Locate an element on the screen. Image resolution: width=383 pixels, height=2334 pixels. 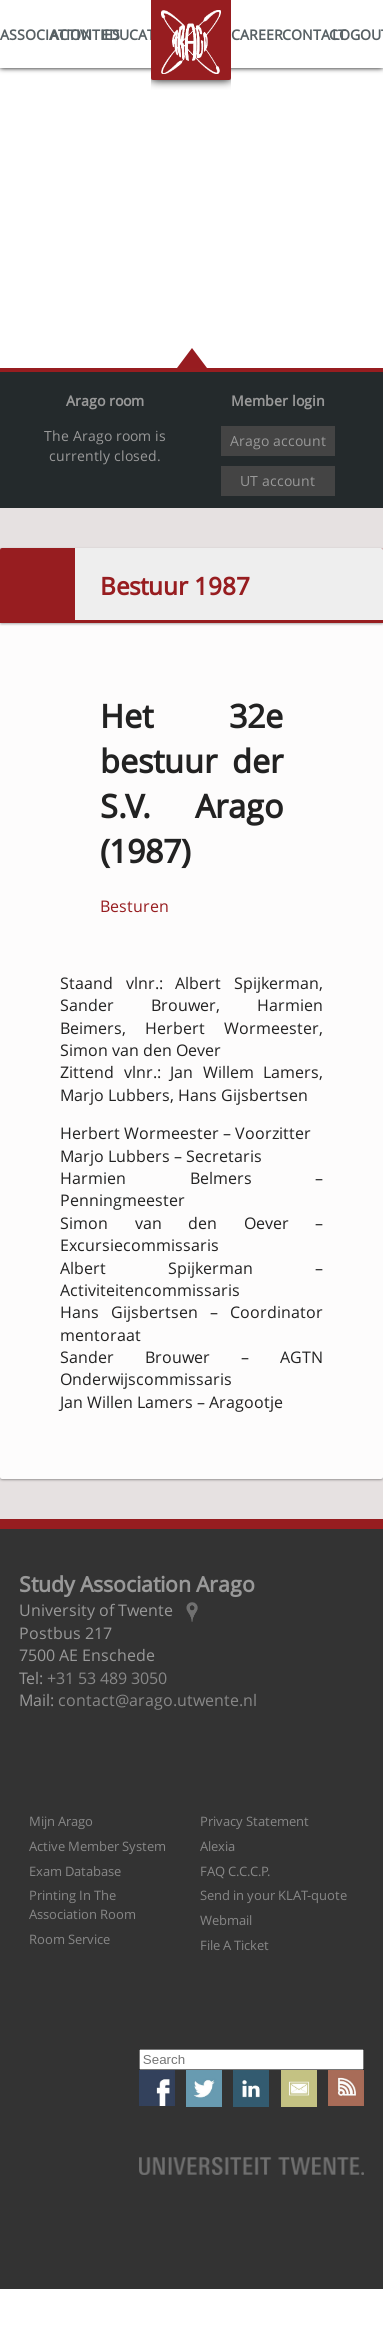
Send in your KLAT-quote is located at coordinates (273, 1895).